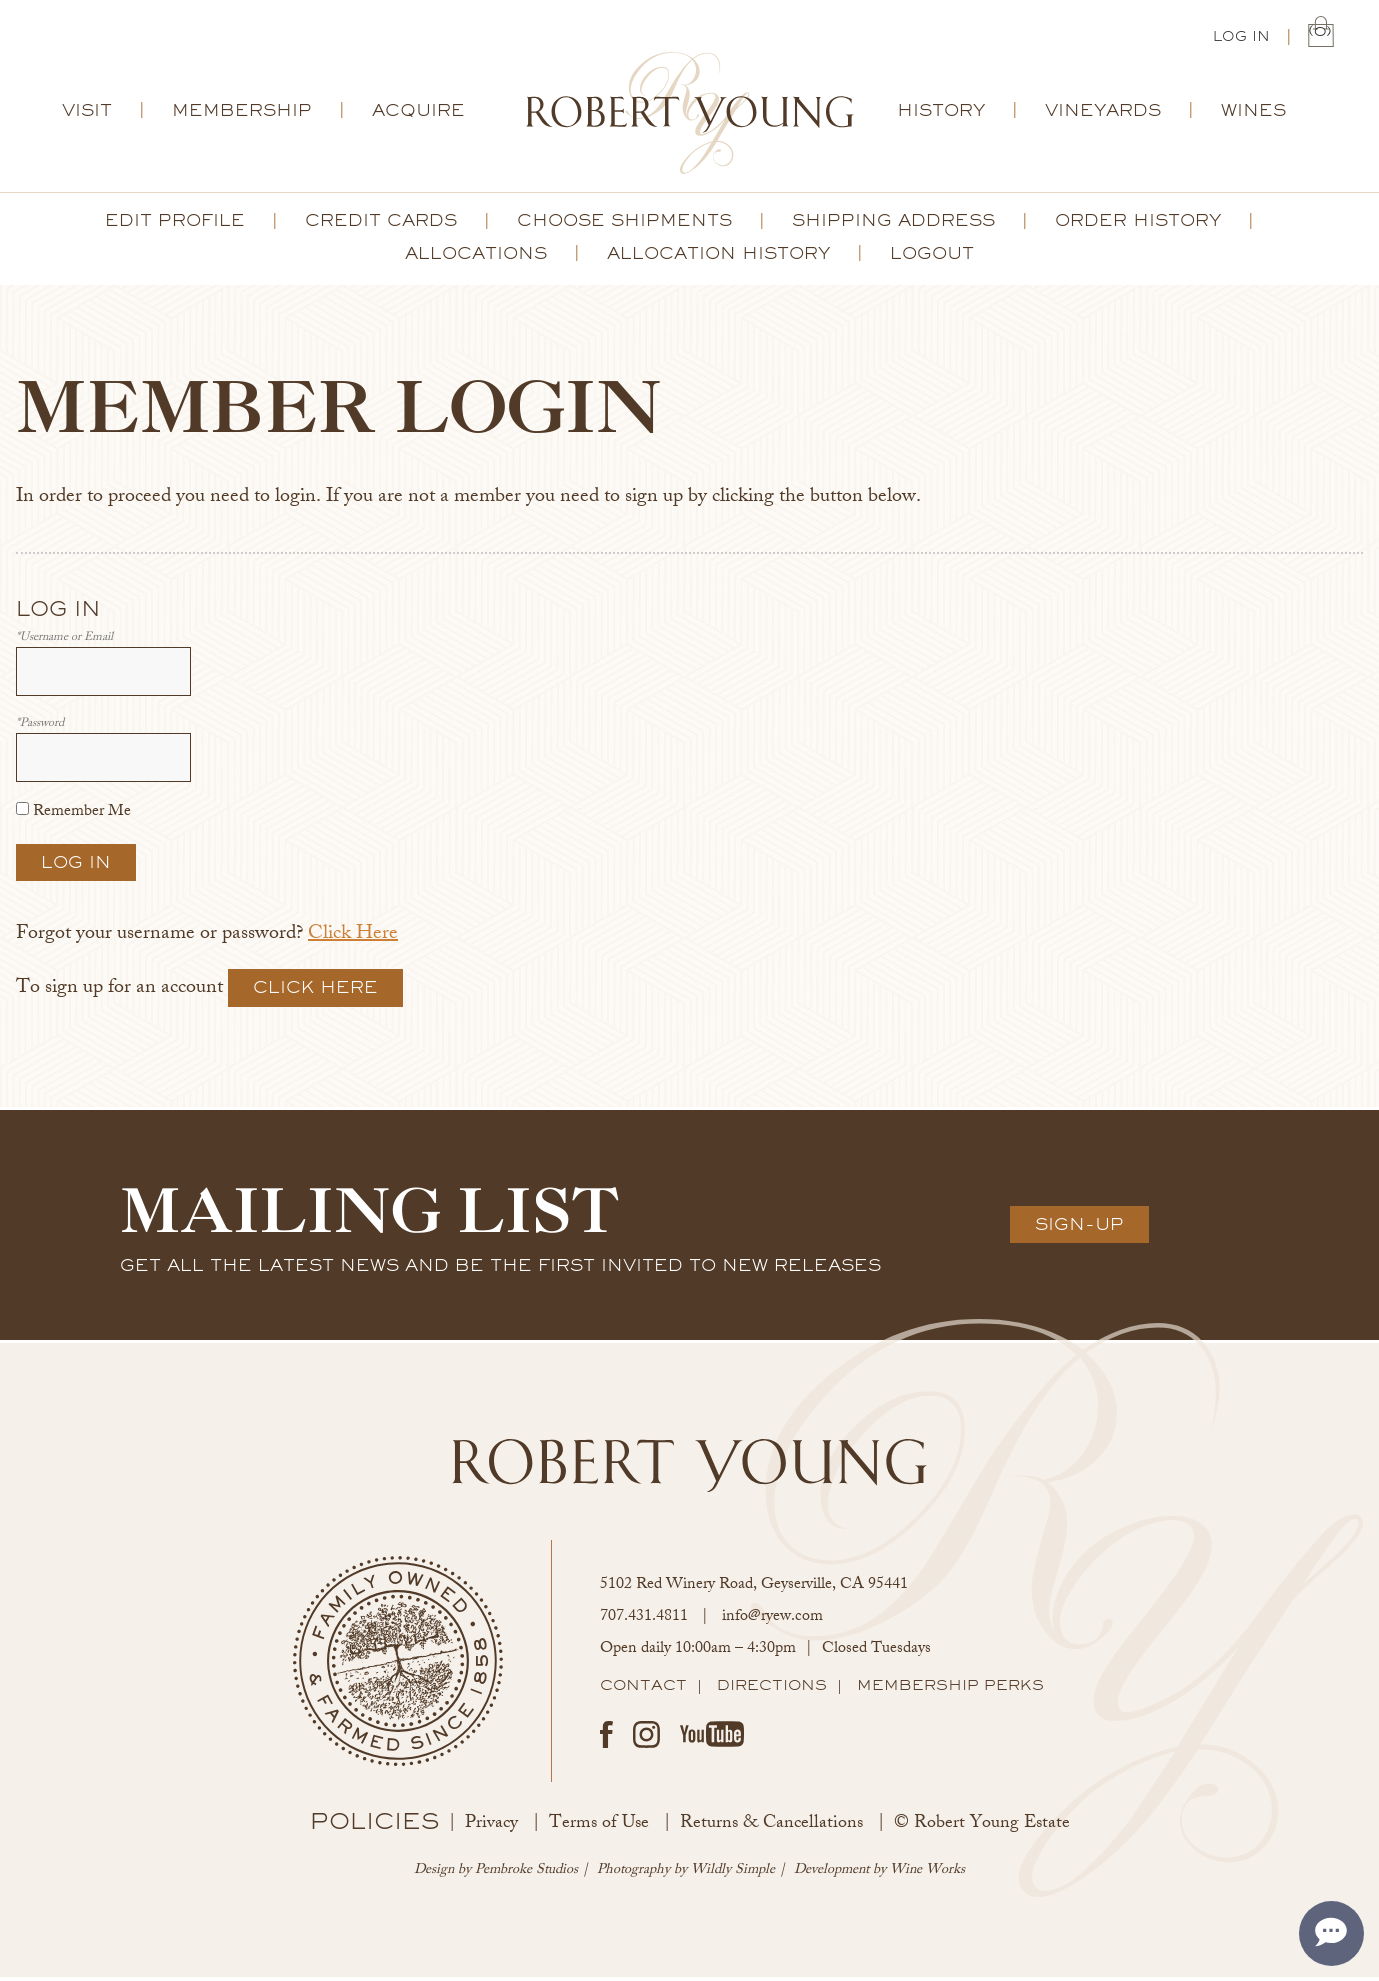 The image size is (1379, 1981). I want to click on Choose Shipments, so click(624, 224).